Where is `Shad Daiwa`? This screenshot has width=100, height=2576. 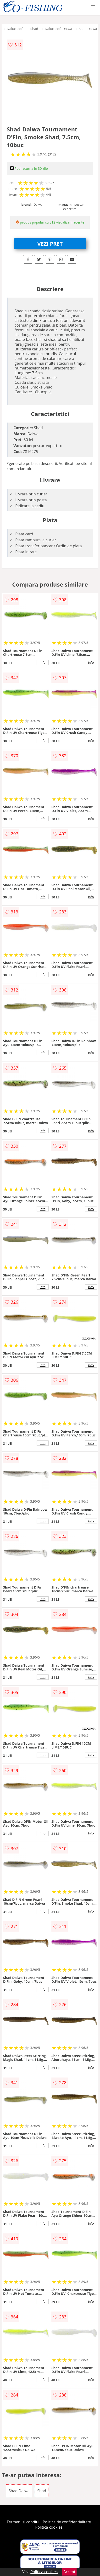 Shad Daiwa is located at coordinates (88, 28).